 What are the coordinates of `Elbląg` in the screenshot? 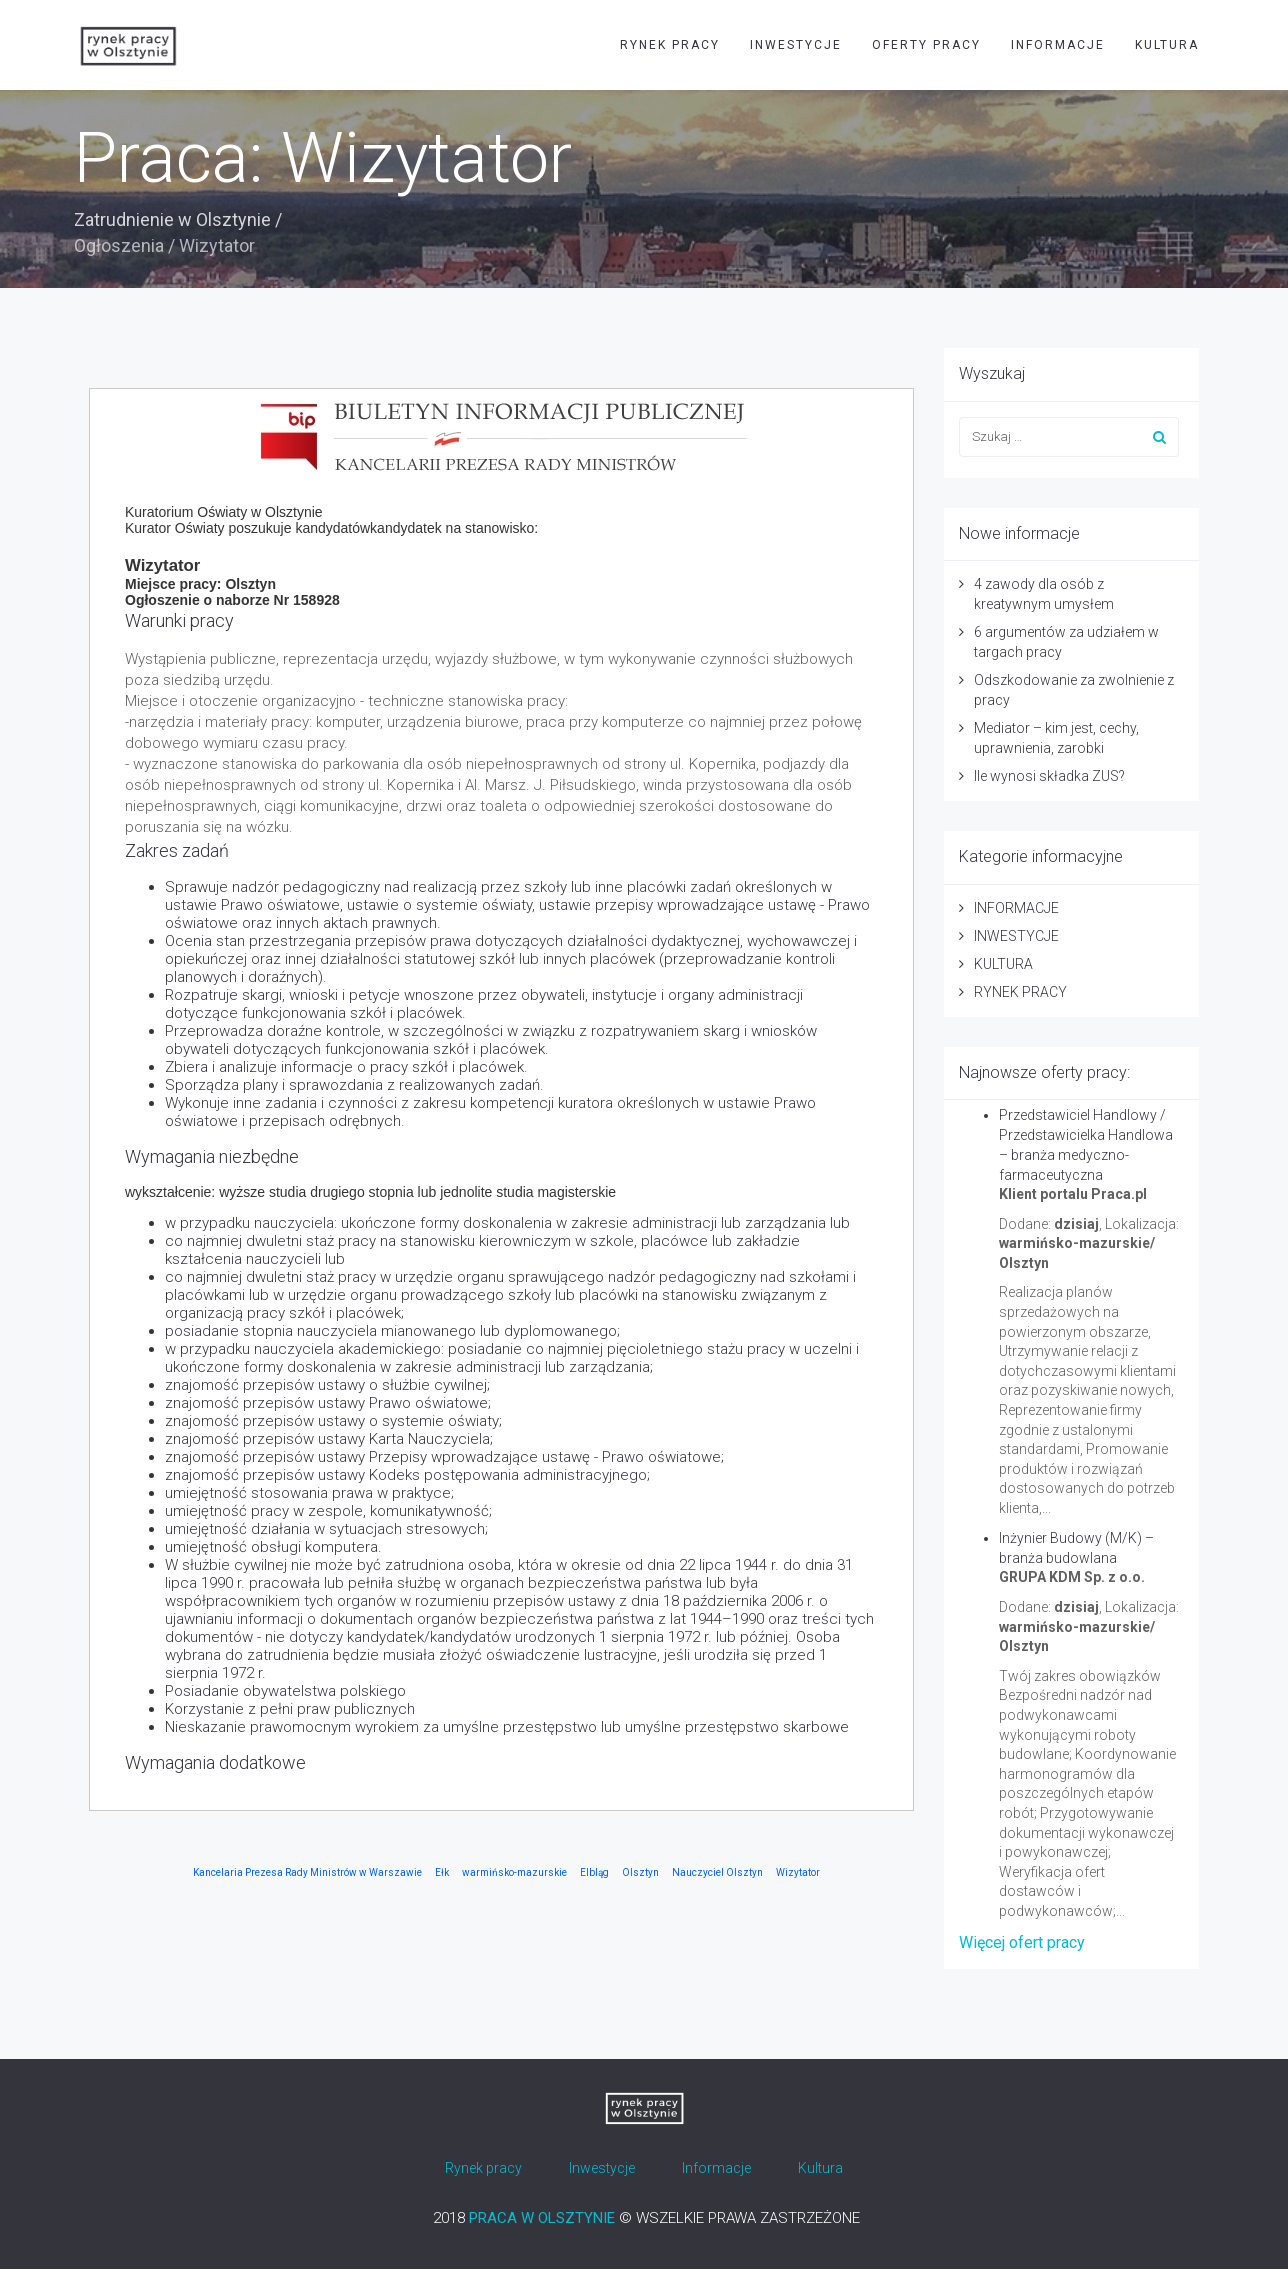 It's located at (594, 1872).